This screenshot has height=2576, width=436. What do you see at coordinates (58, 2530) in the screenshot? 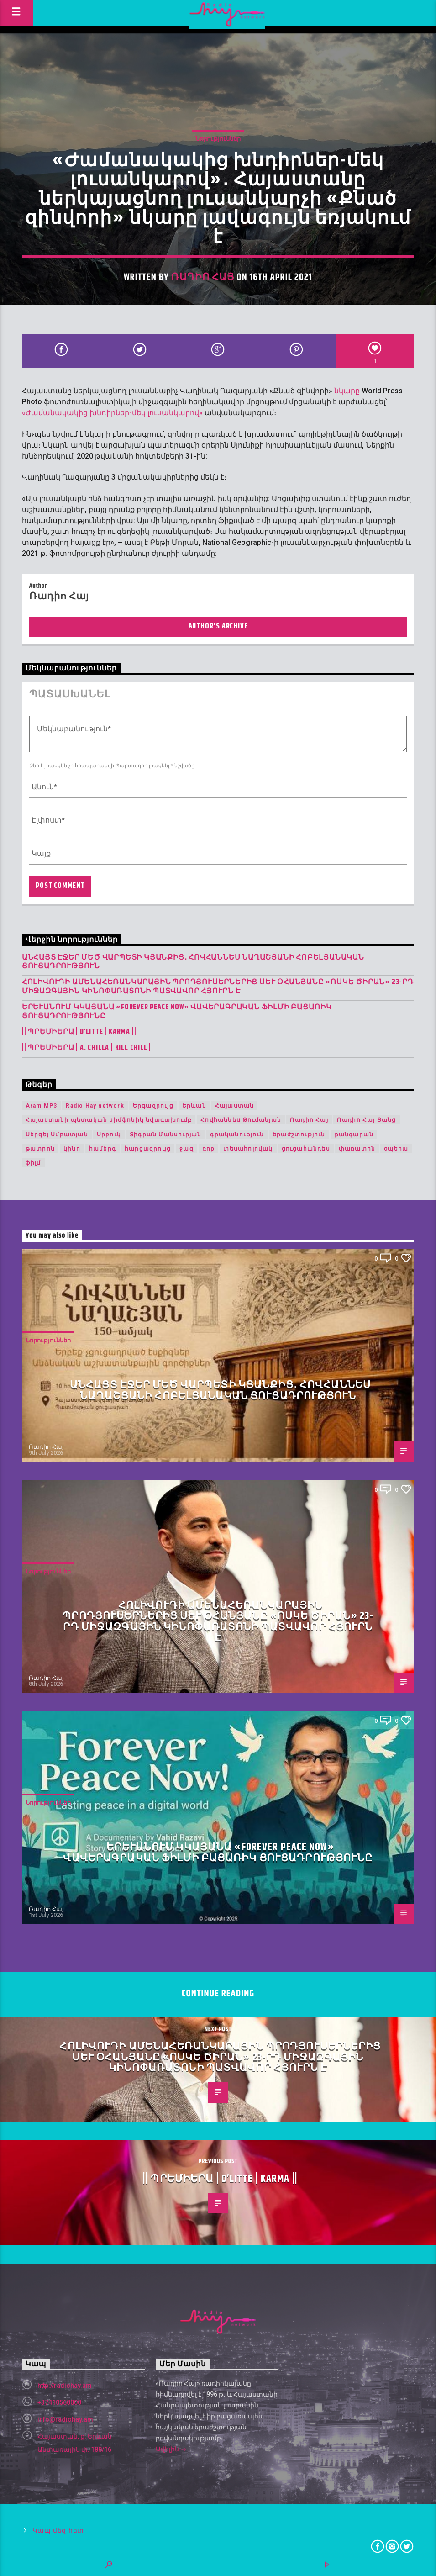
I see `Կապ մեզ հետ` at bounding box center [58, 2530].